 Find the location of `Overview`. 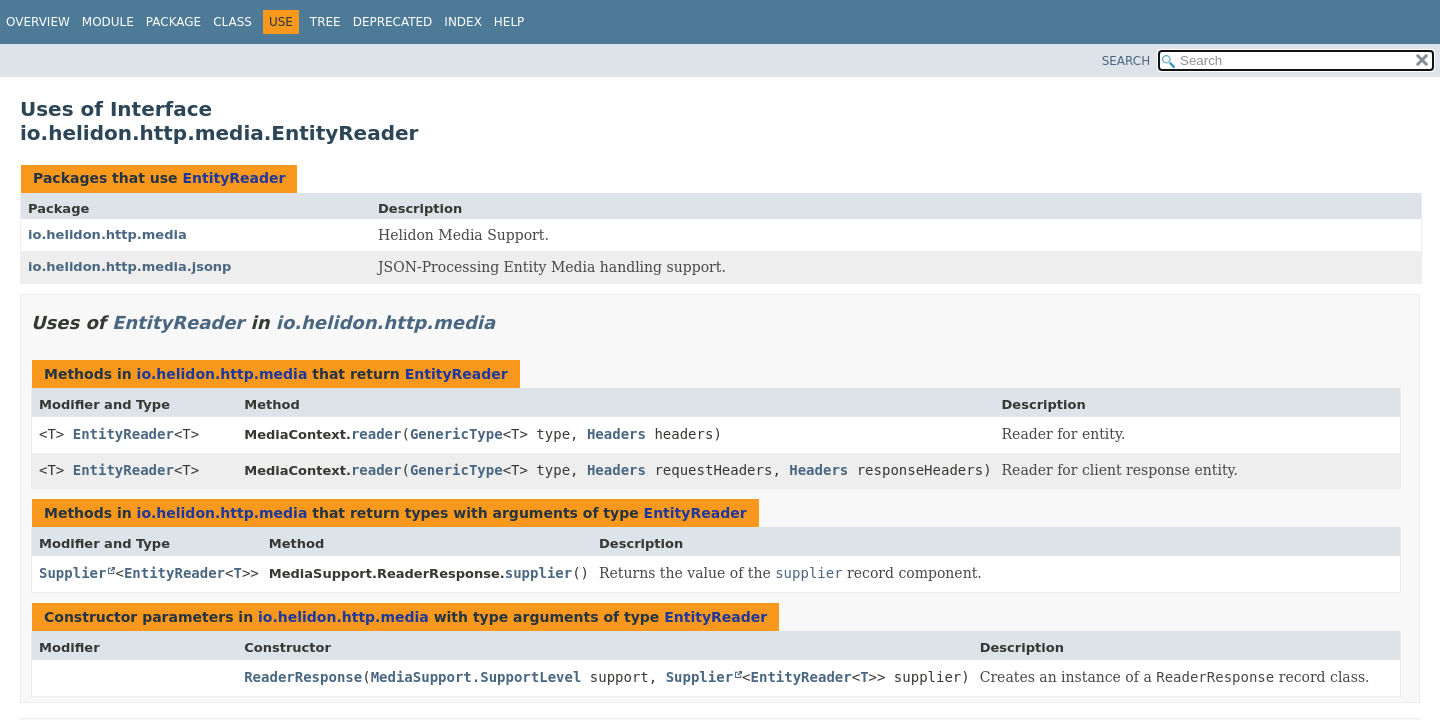

Overview is located at coordinates (38, 22).